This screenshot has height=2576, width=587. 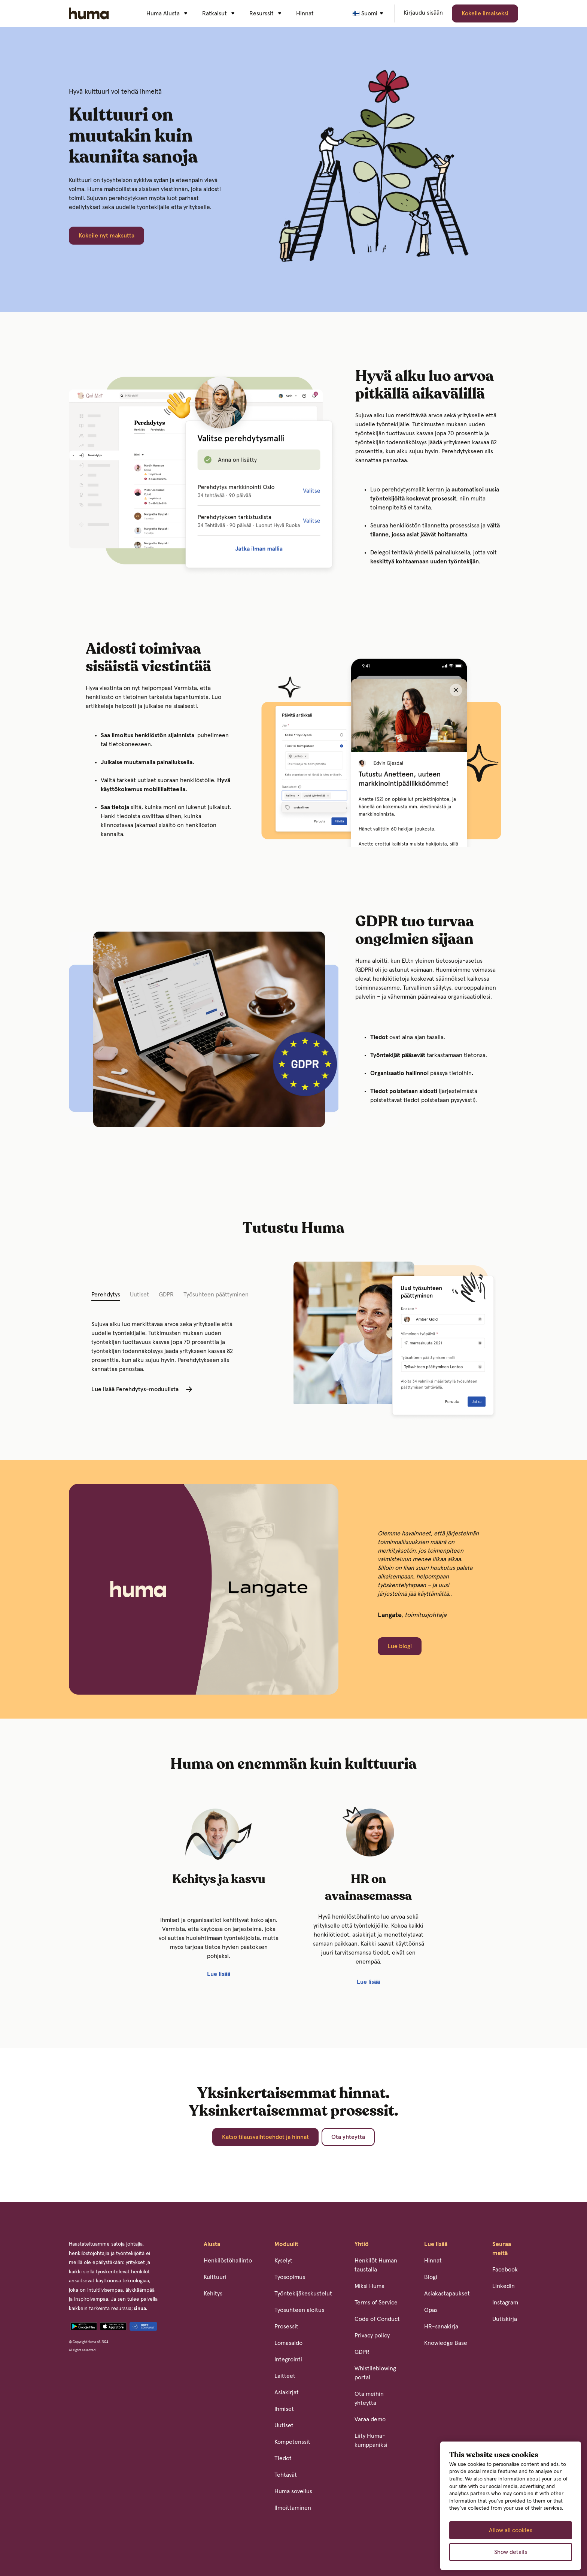 I want to click on Kulttuuri [menuitem], so click(x=215, y=2277).